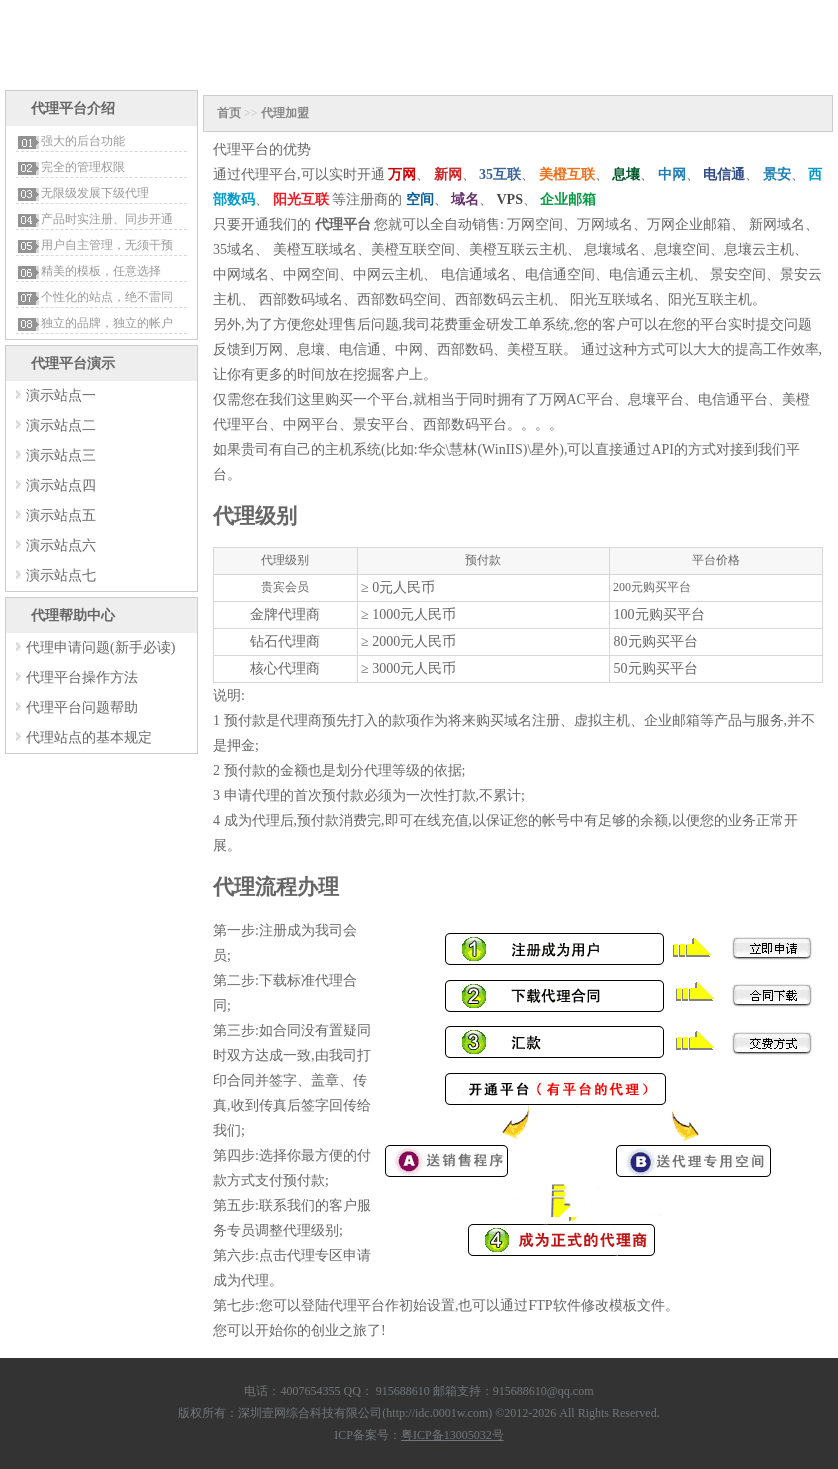 This screenshot has width=838, height=1469. I want to click on 代理加盟, so click(285, 113).